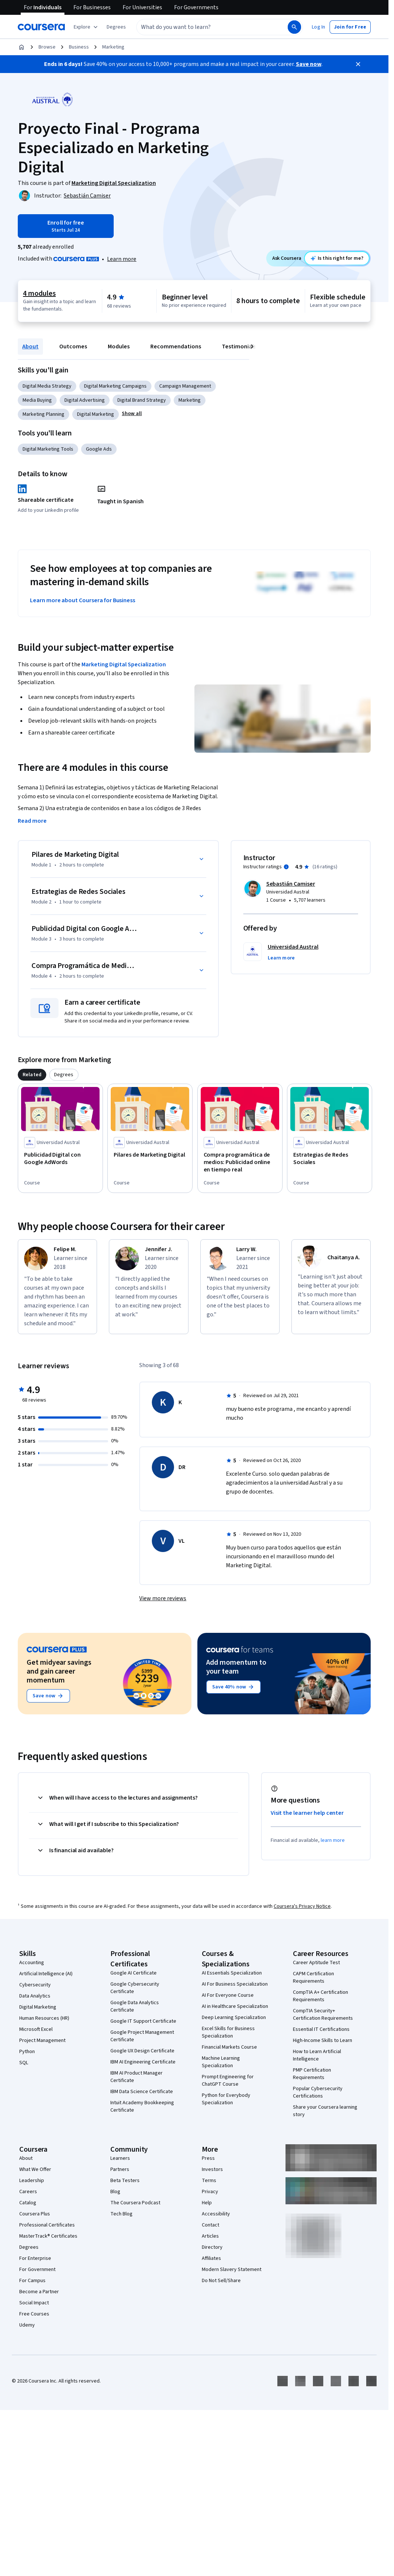 Image resolution: width=394 pixels, height=2576 pixels. What do you see at coordinates (320, 1996) in the screenshot?
I see `CompTIA A+ Certification Requirements` at bounding box center [320, 1996].